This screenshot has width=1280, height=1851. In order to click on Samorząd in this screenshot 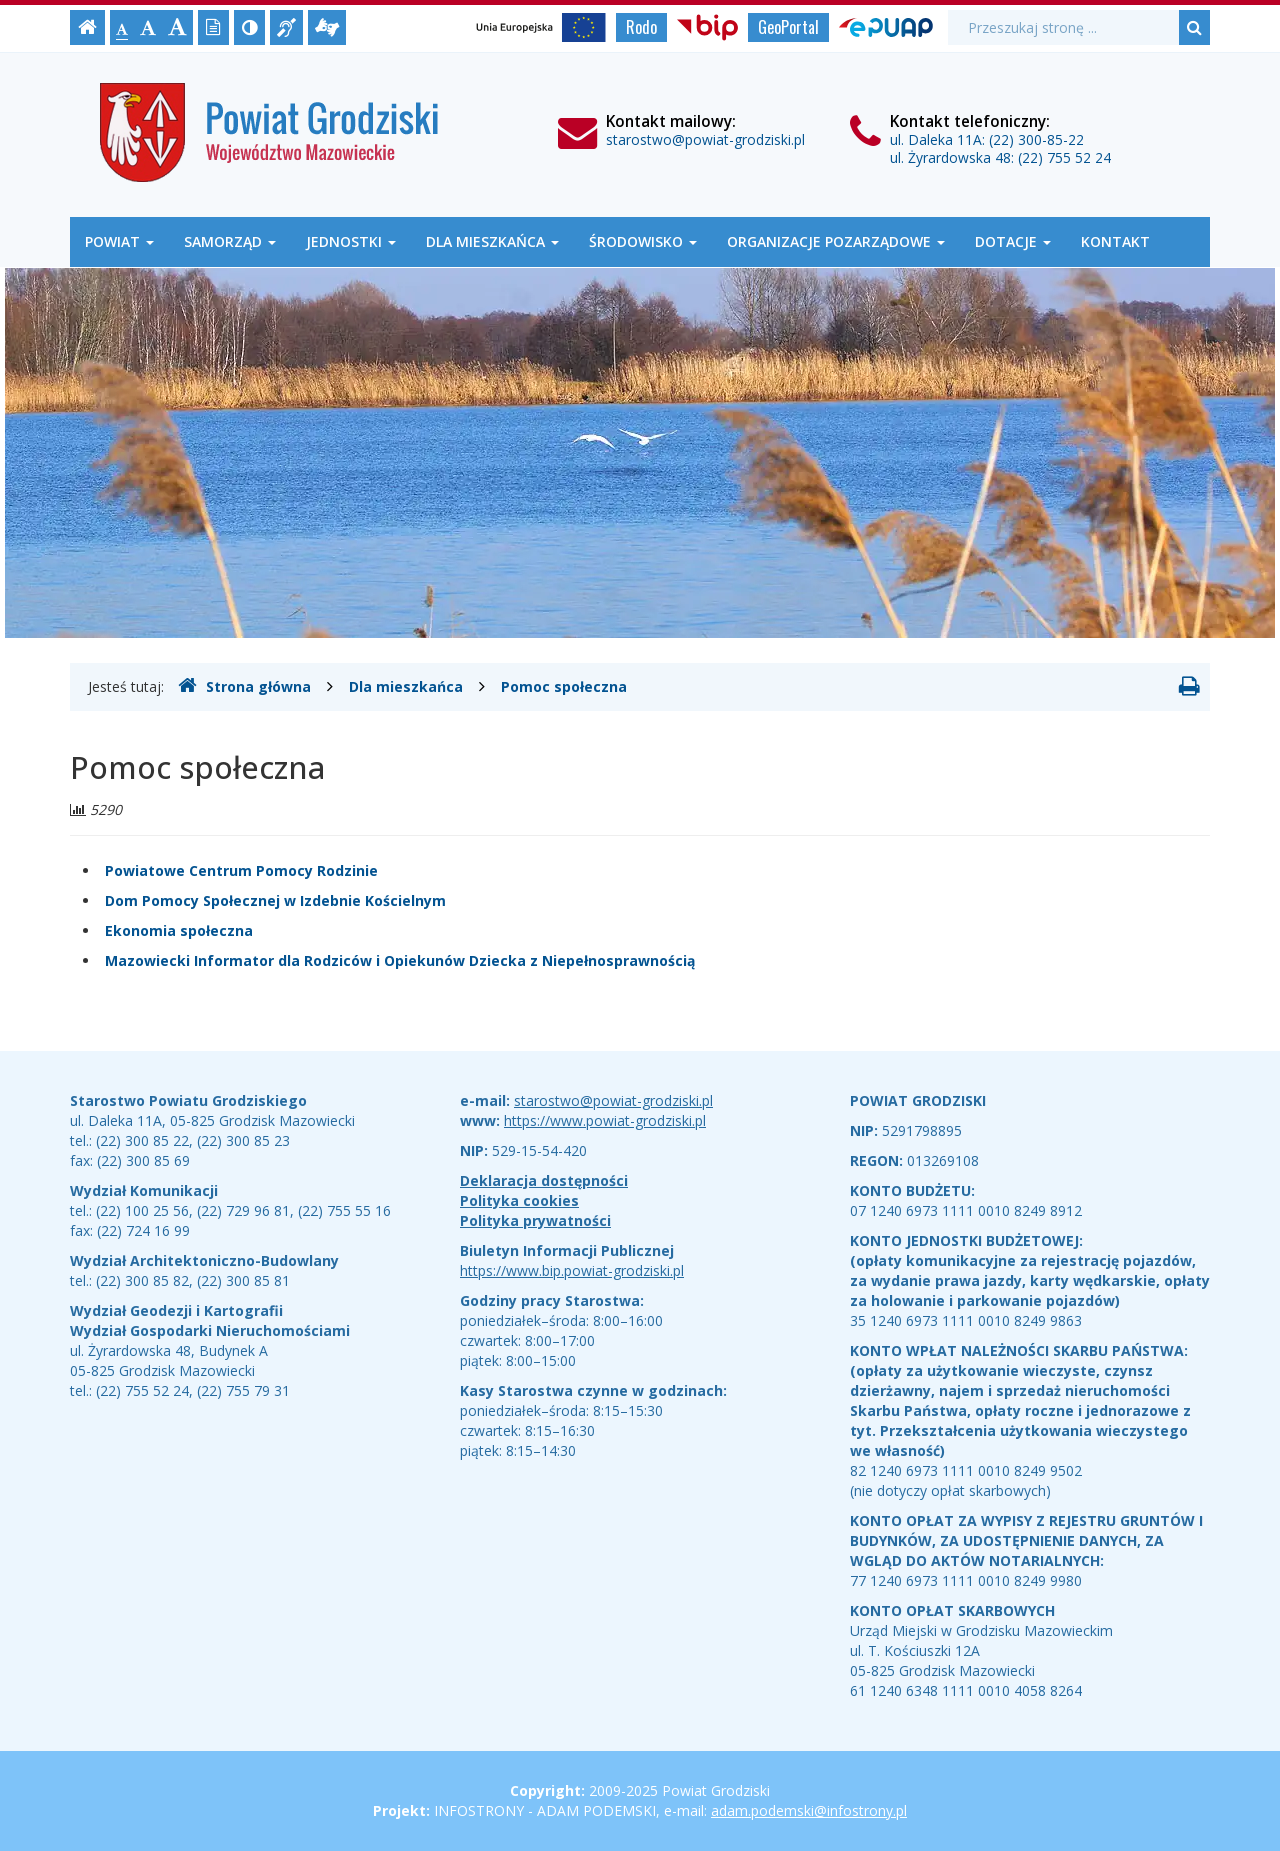, I will do `click(230, 241)`.